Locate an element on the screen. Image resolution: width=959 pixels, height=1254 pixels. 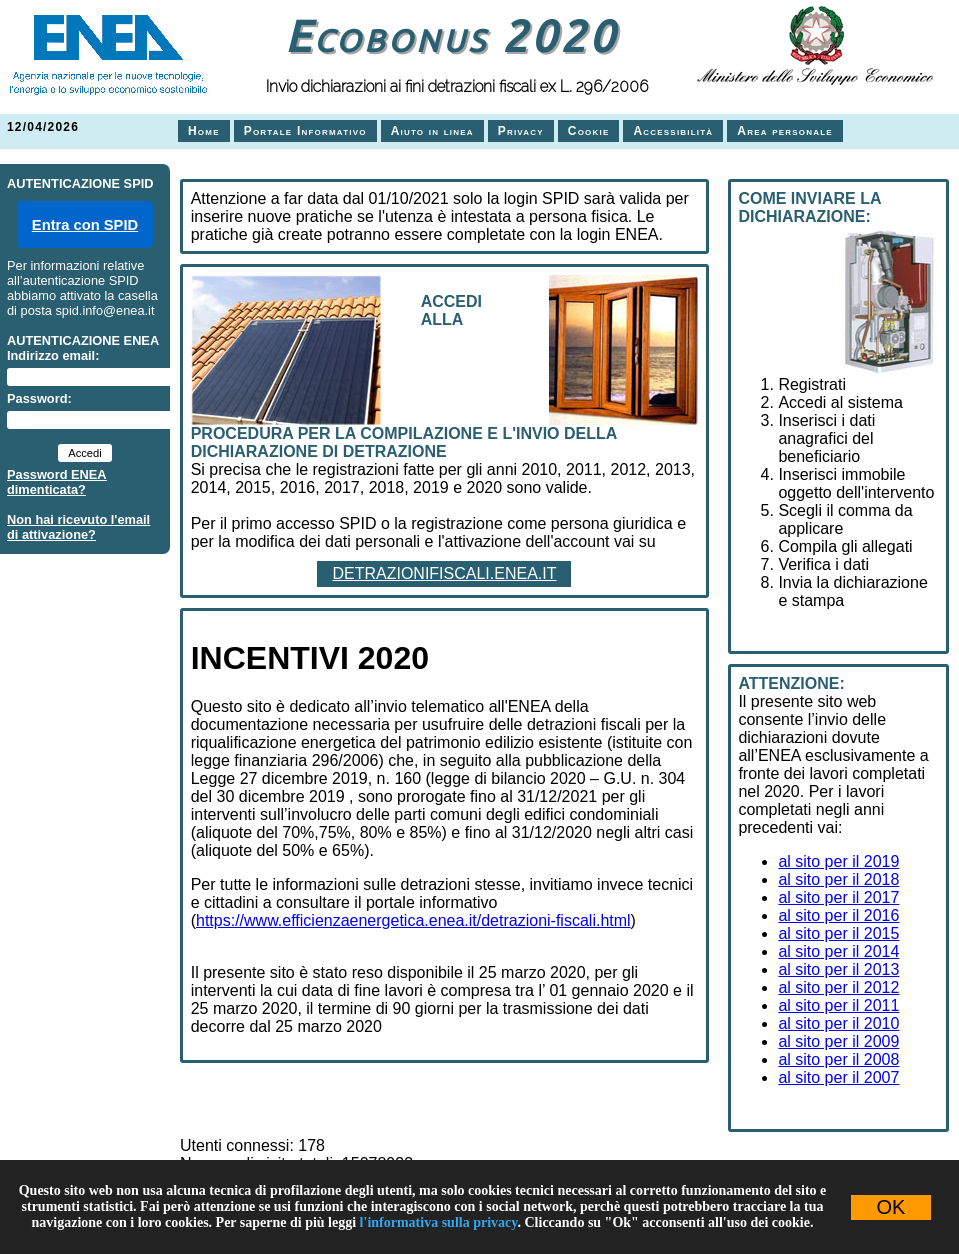
al sito per il 2009 is located at coordinates (838, 1041).